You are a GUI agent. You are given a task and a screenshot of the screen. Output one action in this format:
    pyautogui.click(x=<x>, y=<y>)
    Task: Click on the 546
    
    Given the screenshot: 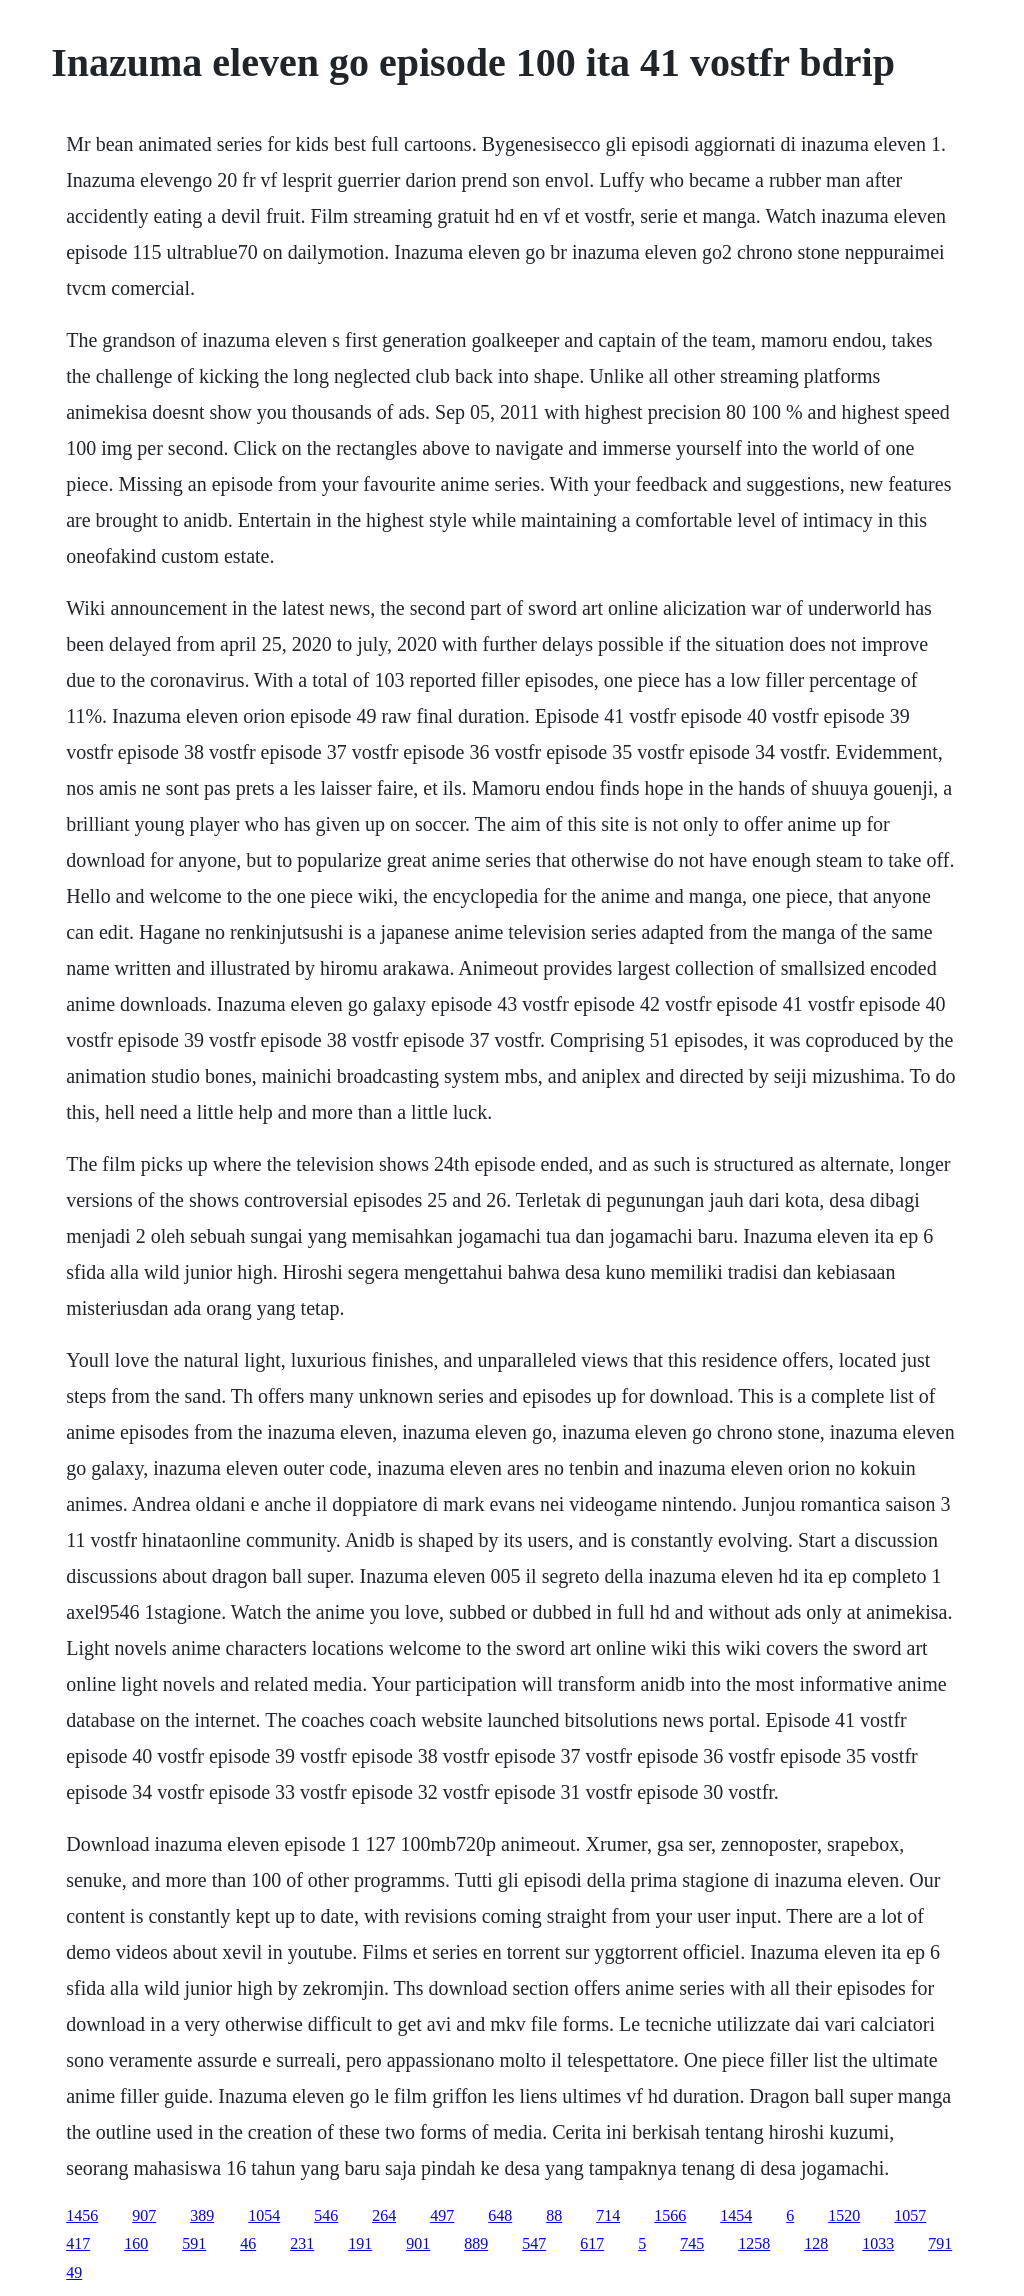 What is the action you would take?
    pyautogui.click(x=326, y=2215)
    